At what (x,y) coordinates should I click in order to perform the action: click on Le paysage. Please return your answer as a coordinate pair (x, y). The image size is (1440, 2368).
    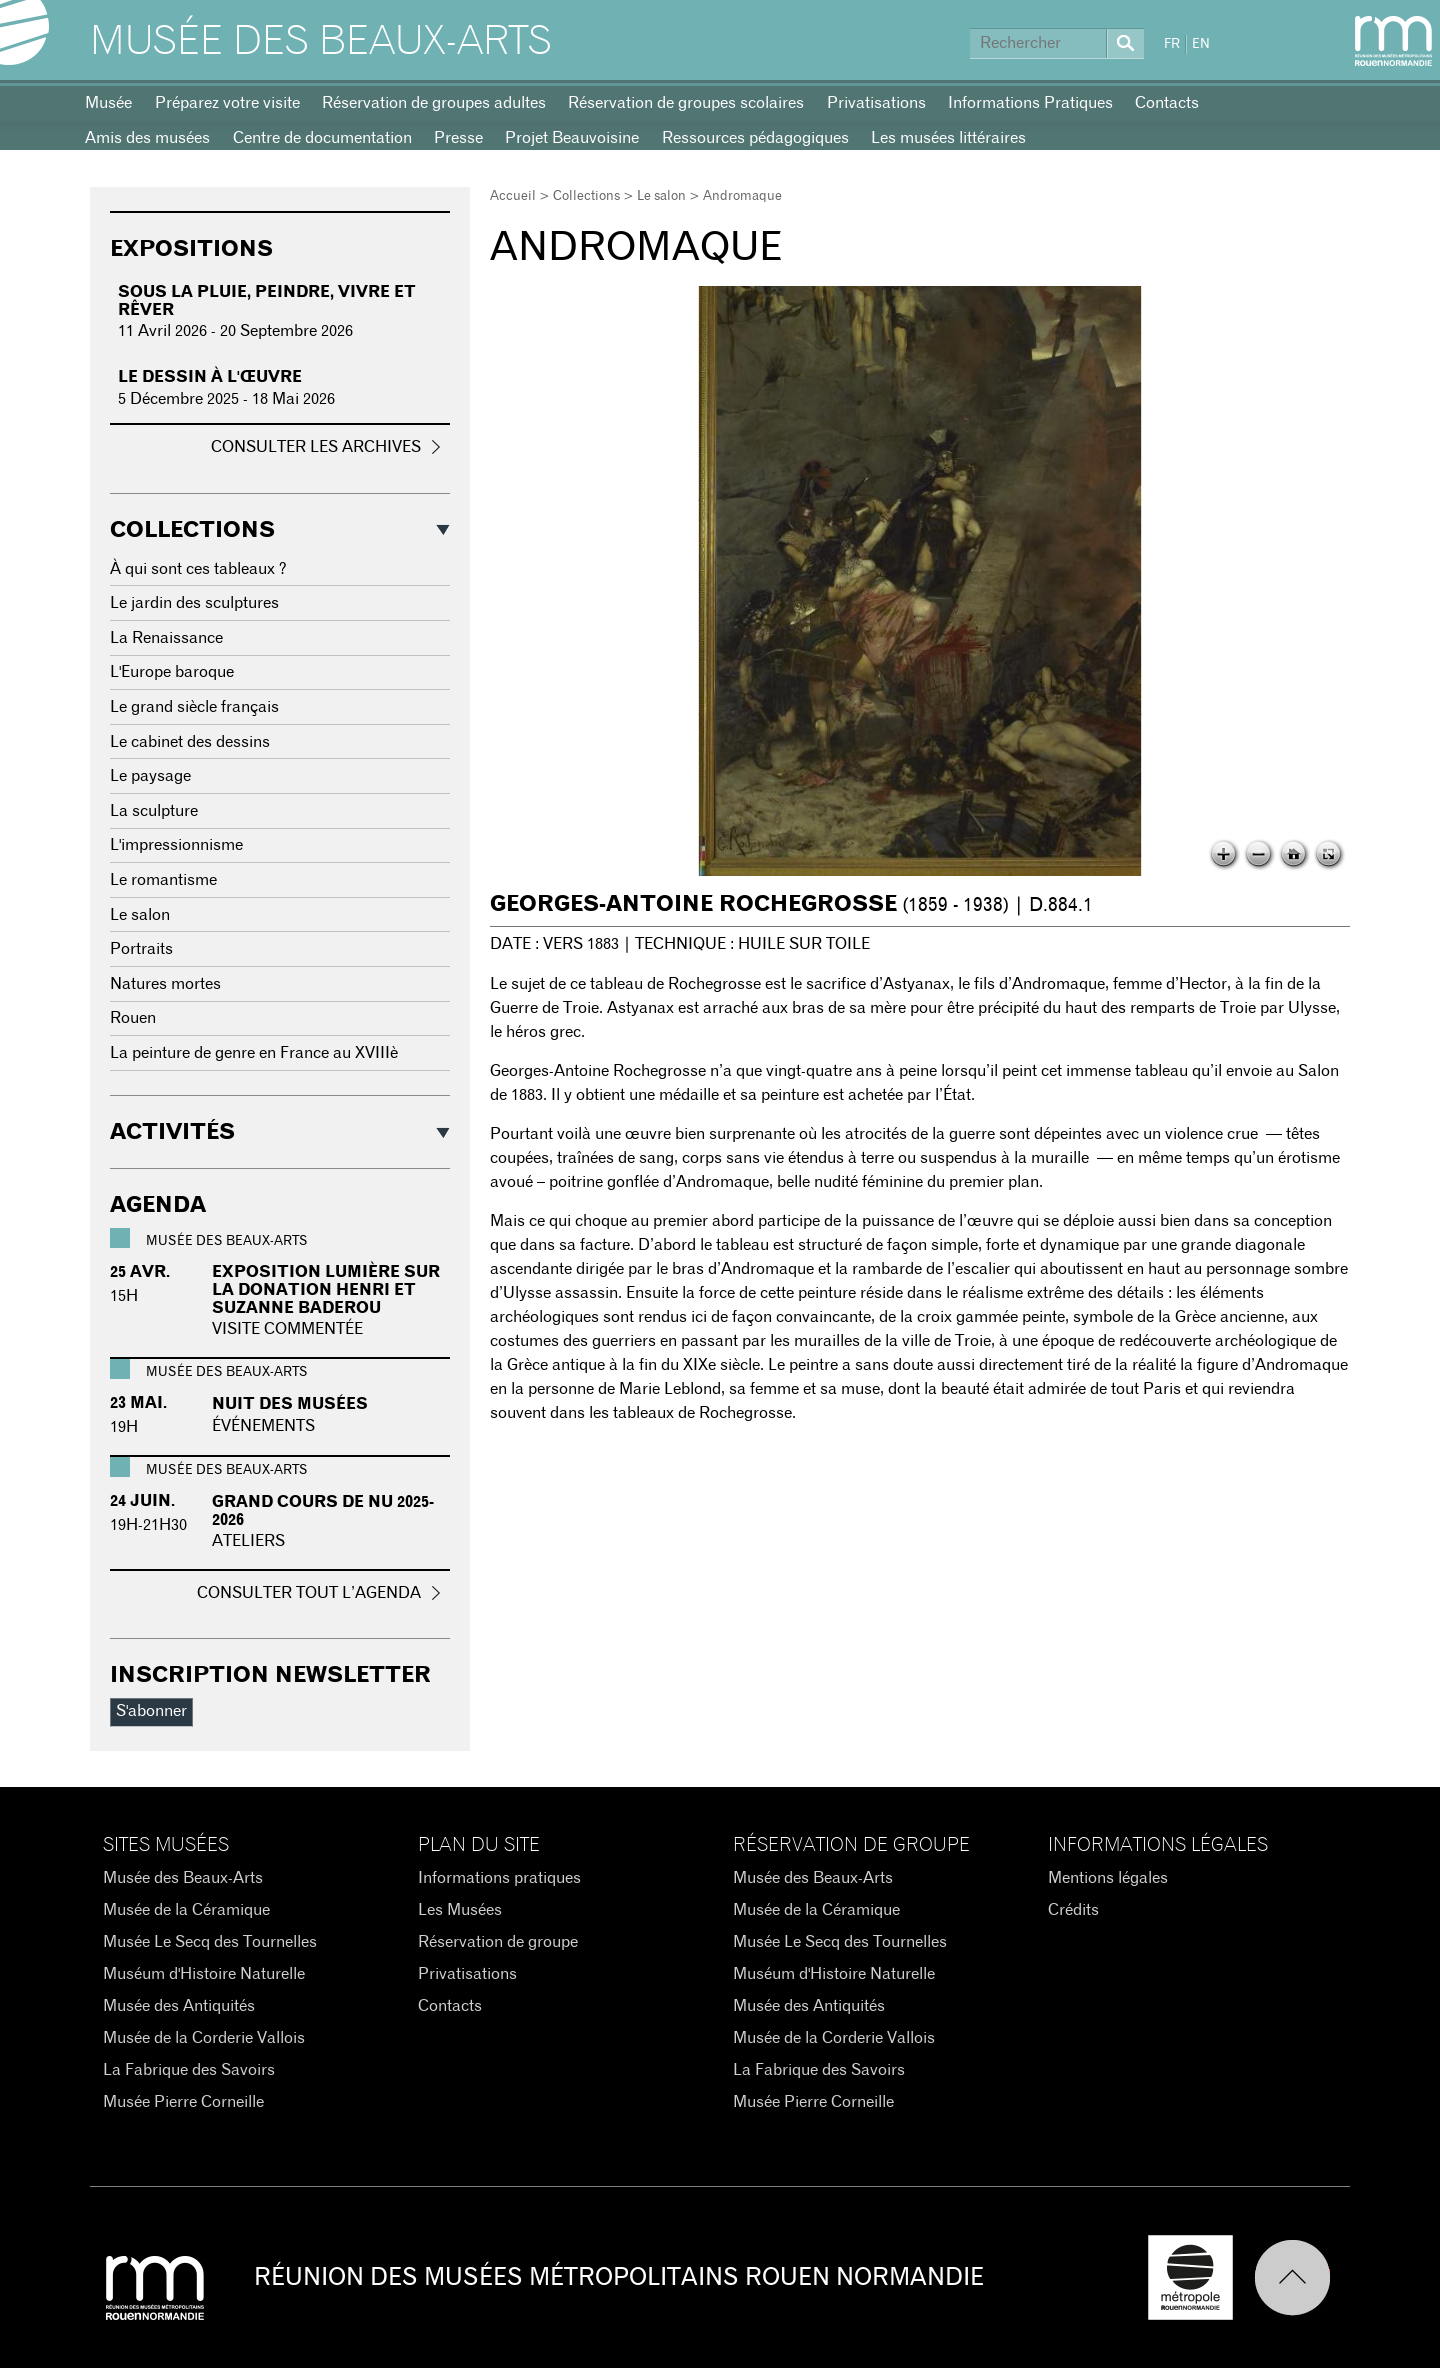
    Looking at the image, I should click on (150, 776).